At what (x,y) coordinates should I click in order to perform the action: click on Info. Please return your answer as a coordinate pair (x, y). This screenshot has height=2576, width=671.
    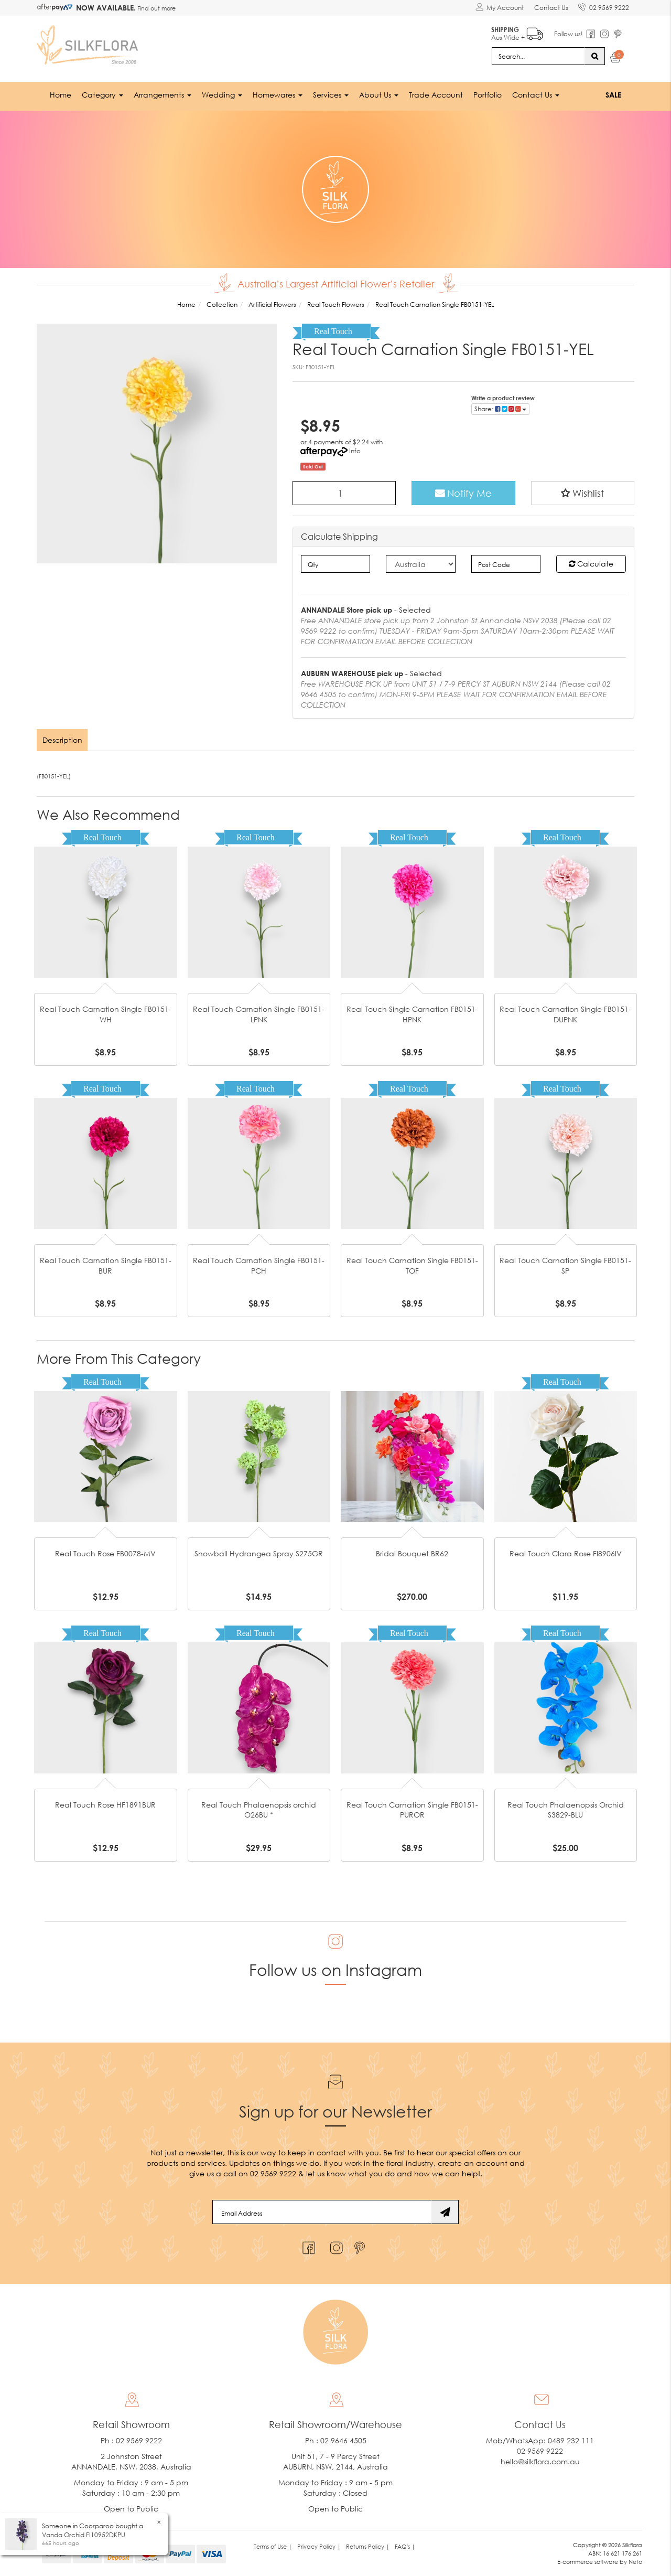
    Looking at the image, I should click on (355, 450).